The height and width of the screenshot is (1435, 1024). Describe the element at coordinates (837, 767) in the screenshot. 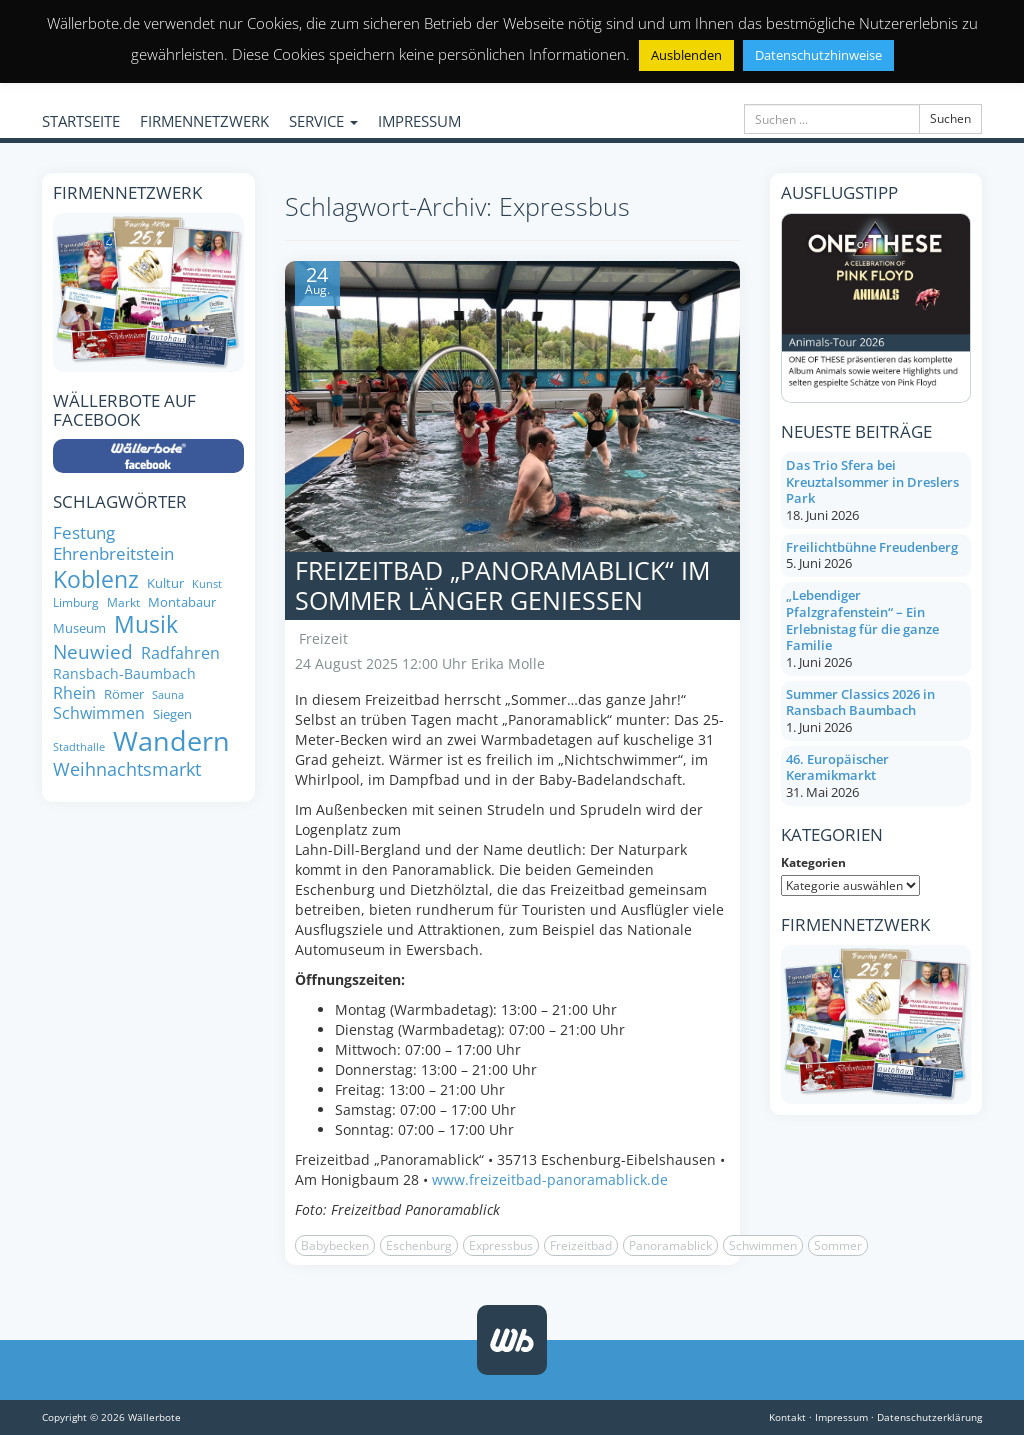

I see `46. Europäischer Keramikmarkt` at that location.